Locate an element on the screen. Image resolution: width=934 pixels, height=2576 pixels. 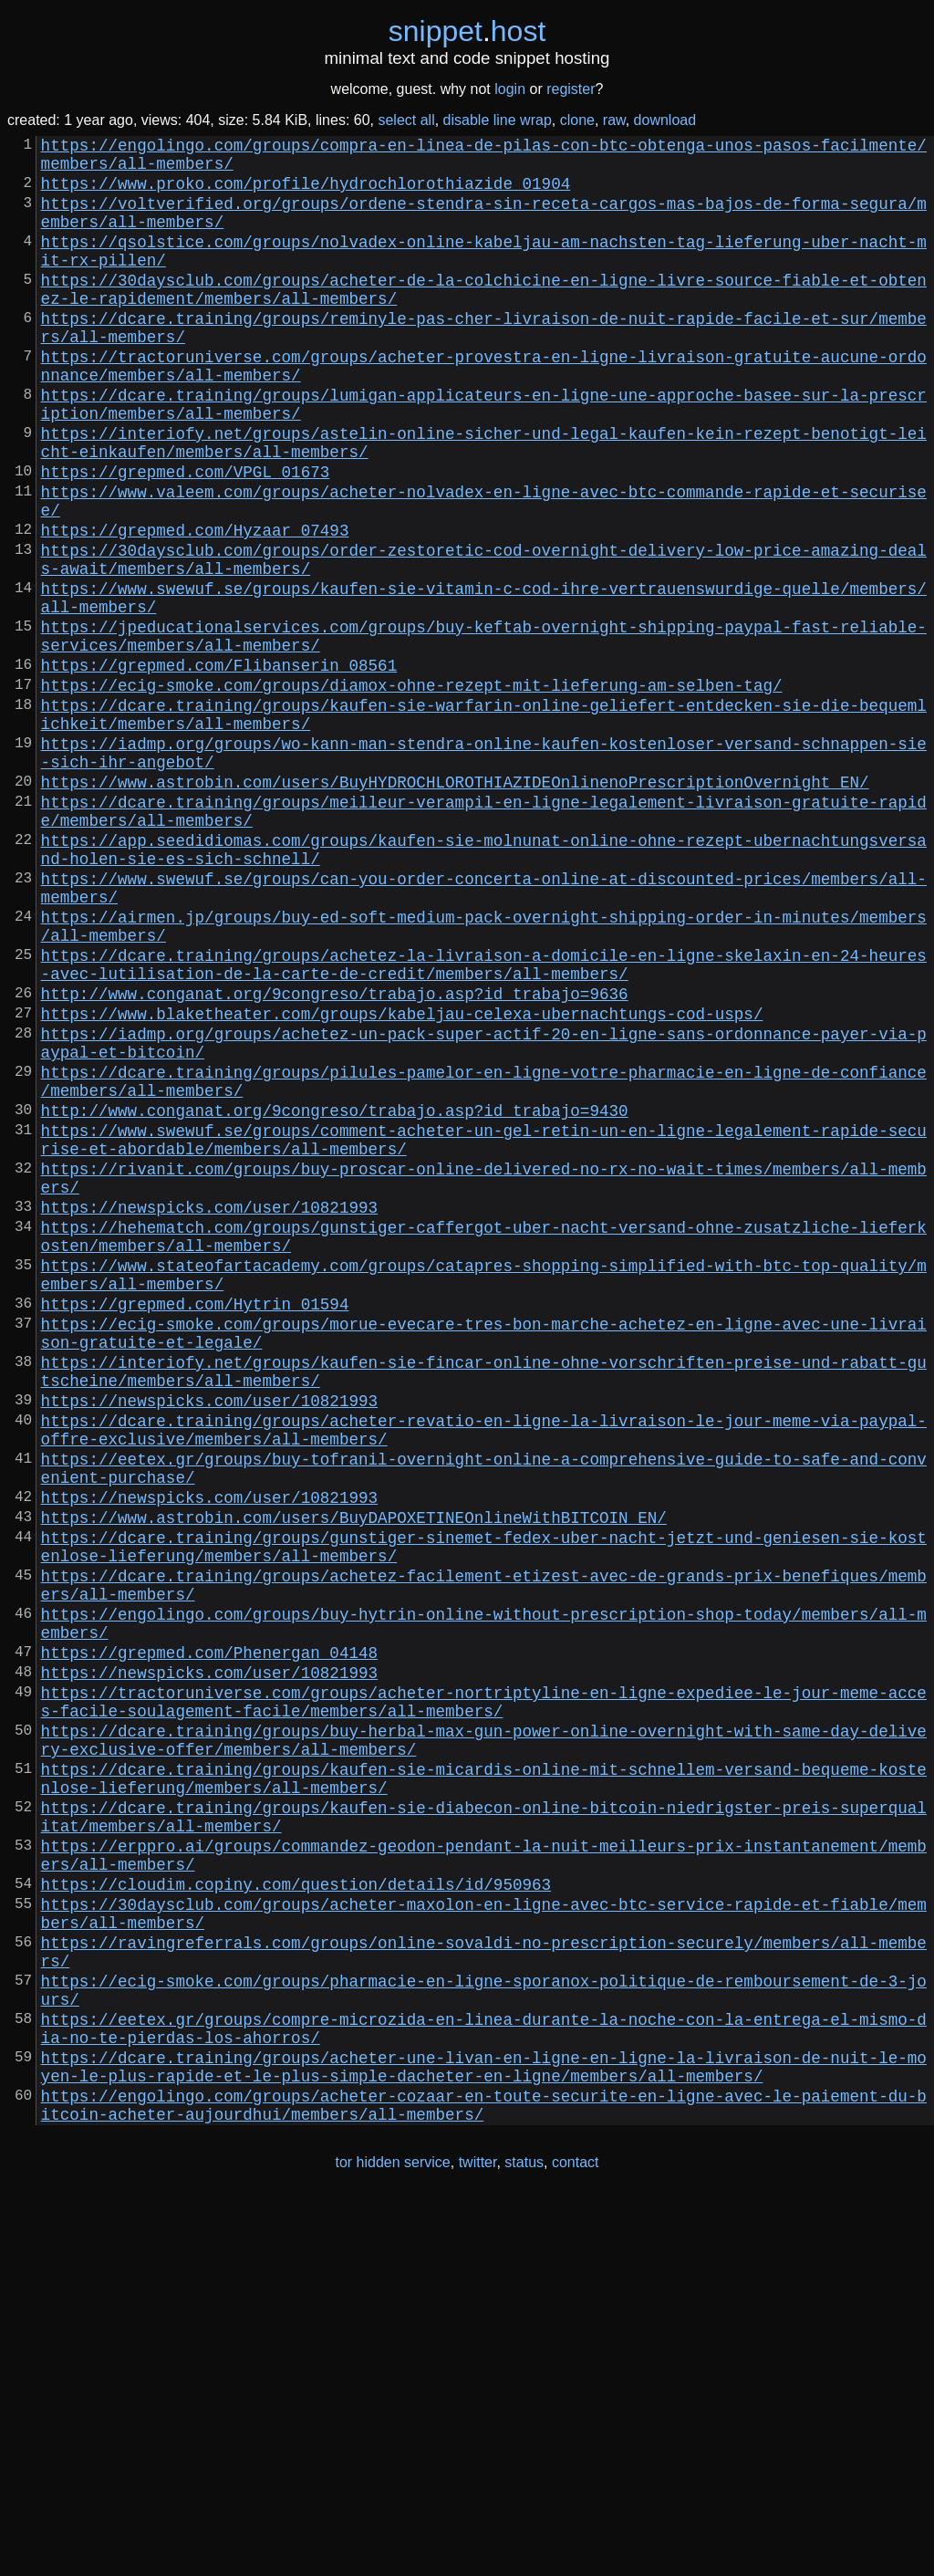
https://grepmed.com/VPGL_01673 is located at coordinates (185, 537).